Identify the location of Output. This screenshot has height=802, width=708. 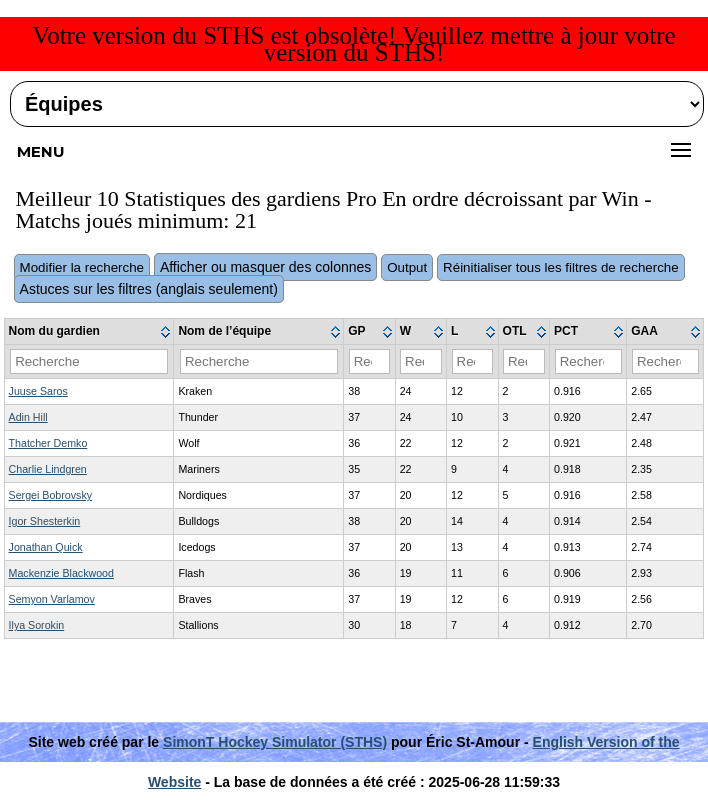
(407, 267).